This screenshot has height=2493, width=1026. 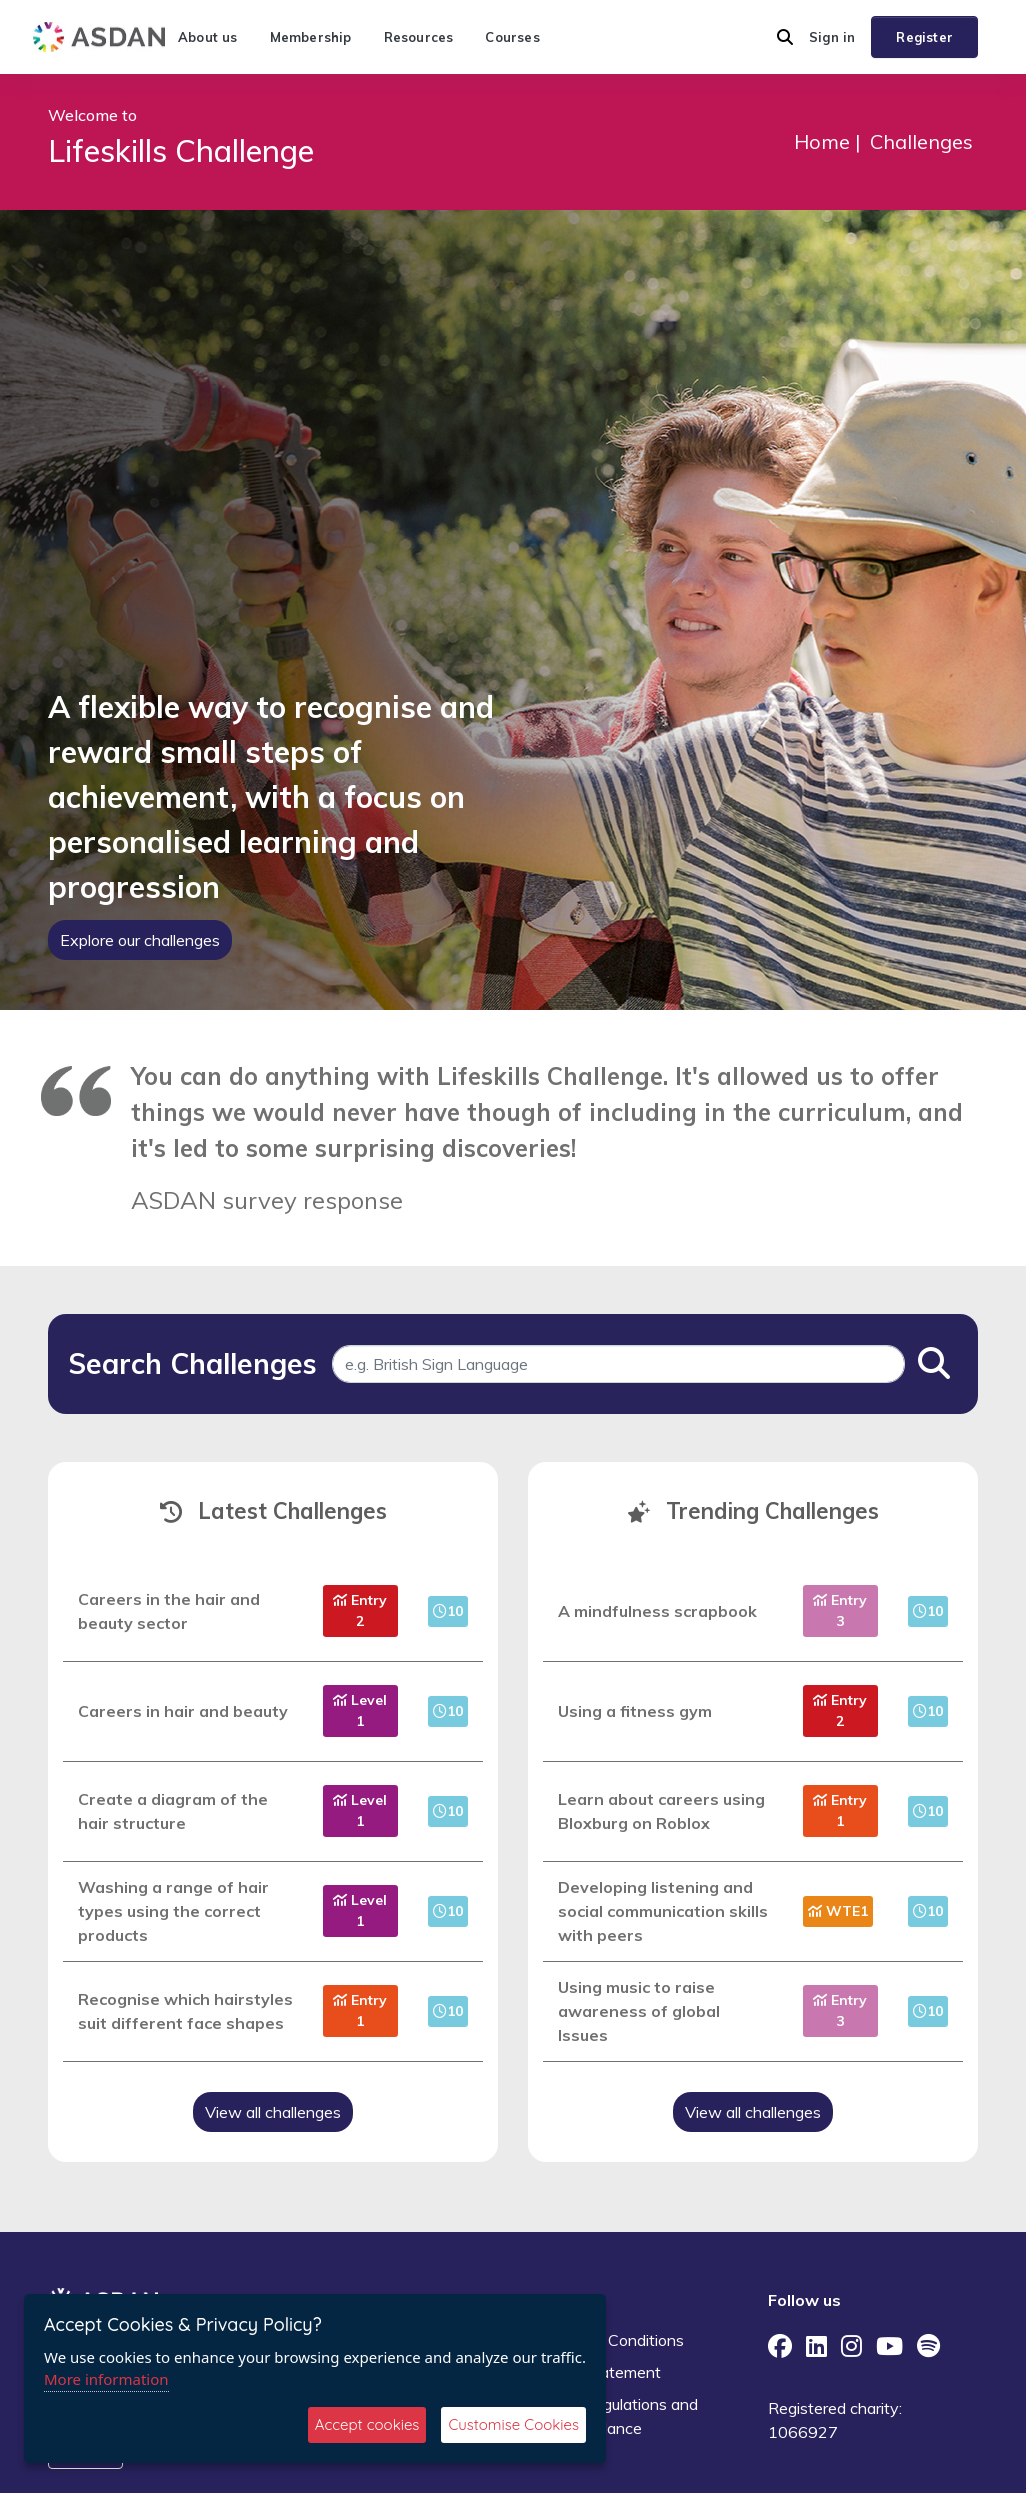 What do you see at coordinates (663, 1911) in the screenshot?
I see `Developing listening and social communication skills with peers` at bounding box center [663, 1911].